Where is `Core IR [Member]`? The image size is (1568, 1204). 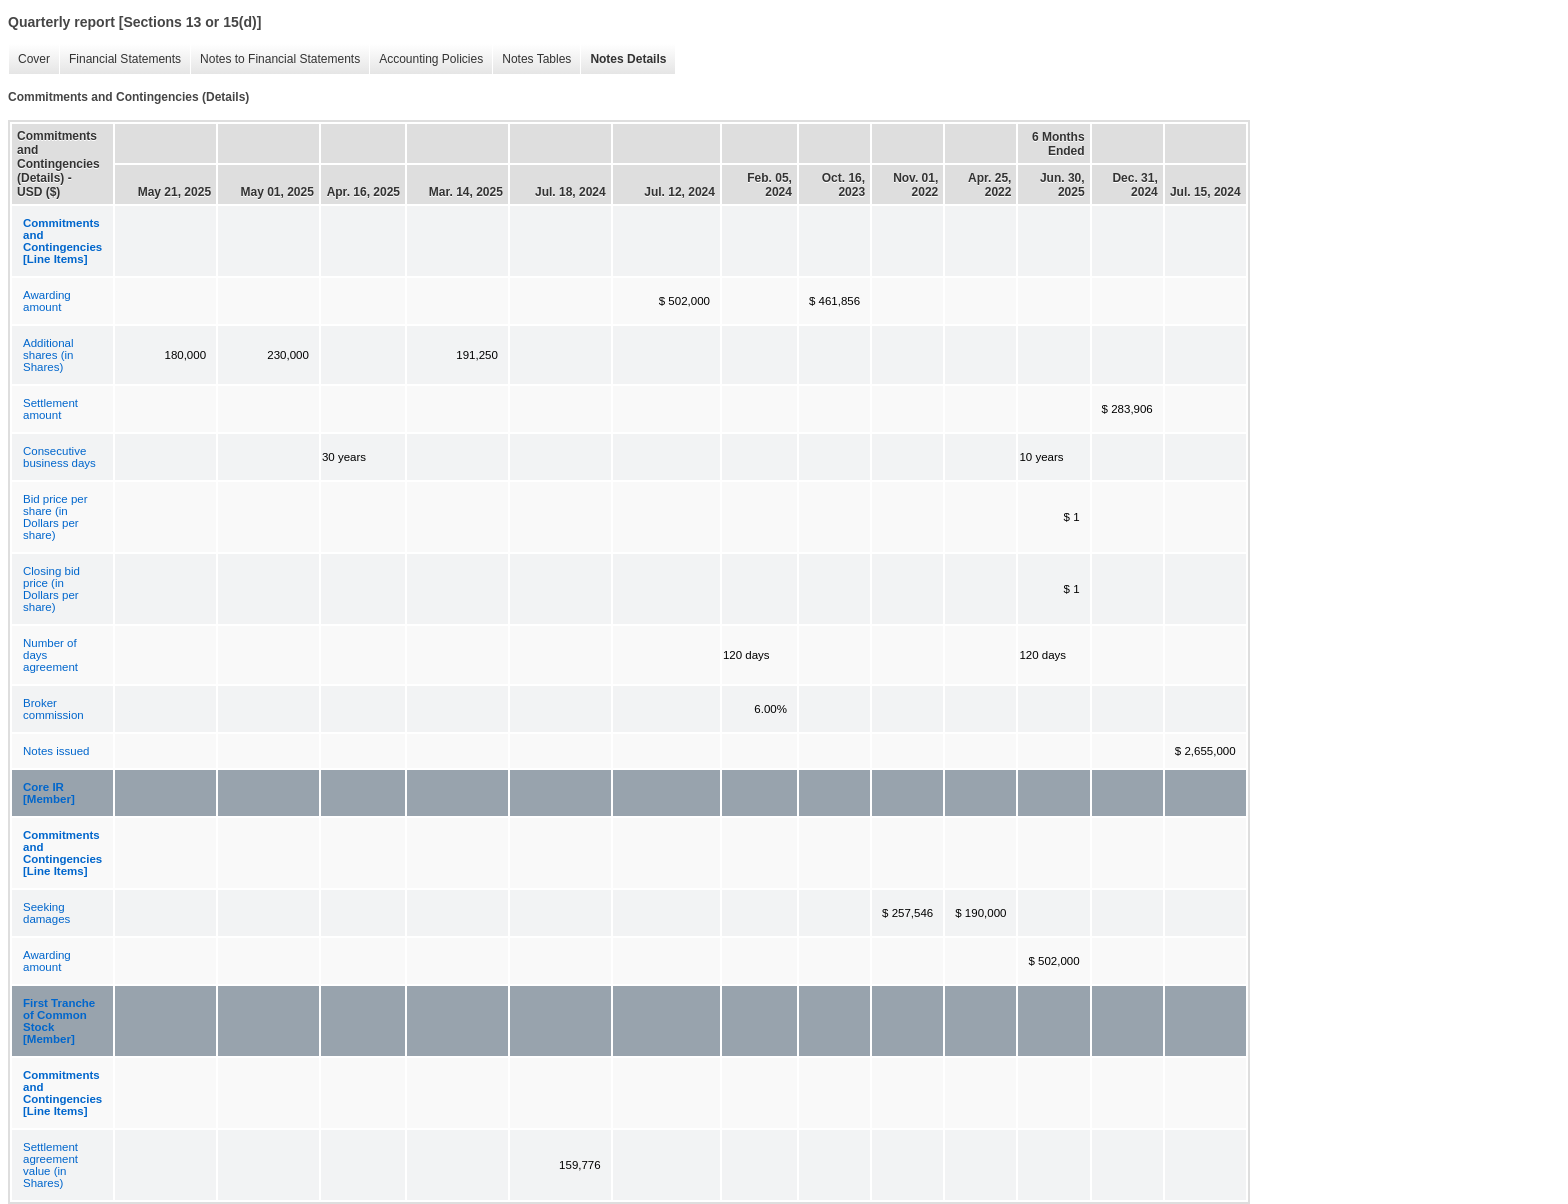 Core IR [Member] is located at coordinates (49, 793).